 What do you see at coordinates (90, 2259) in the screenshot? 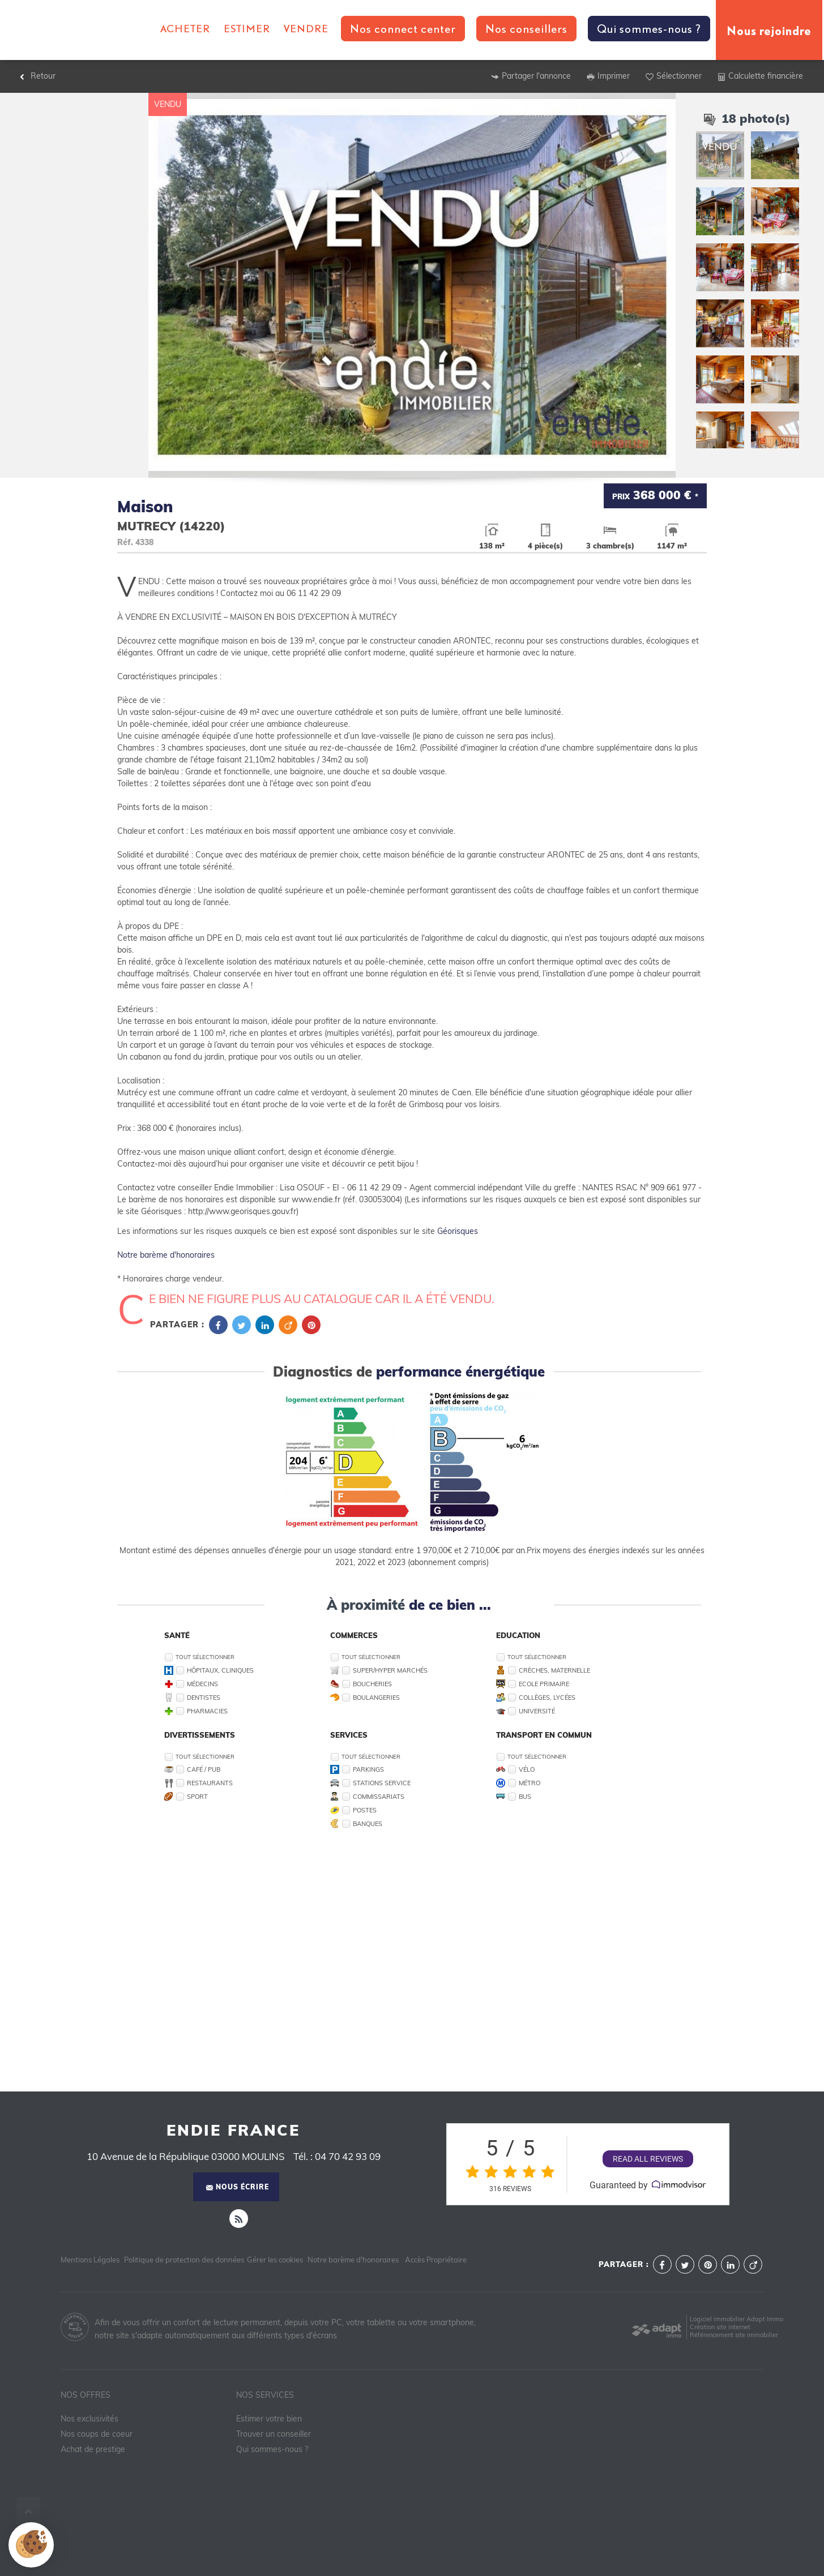
I see `Mentions Légales` at bounding box center [90, 2259].